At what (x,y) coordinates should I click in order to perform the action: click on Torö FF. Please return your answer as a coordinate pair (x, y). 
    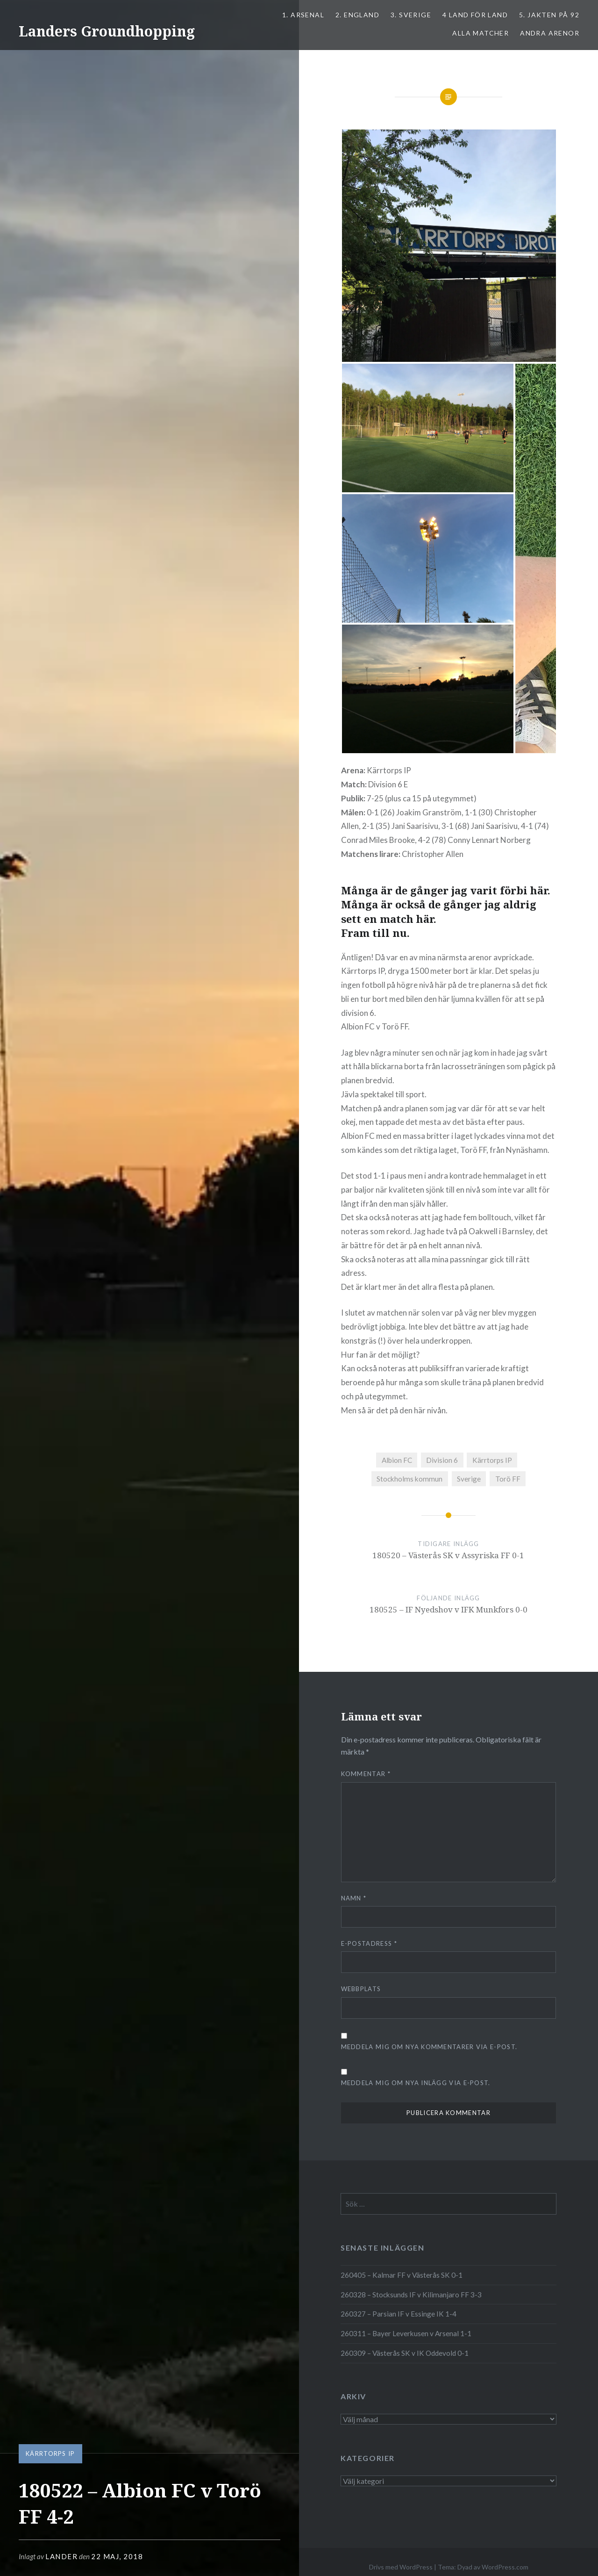
    Looking at the image, I should click on (507, 1479).